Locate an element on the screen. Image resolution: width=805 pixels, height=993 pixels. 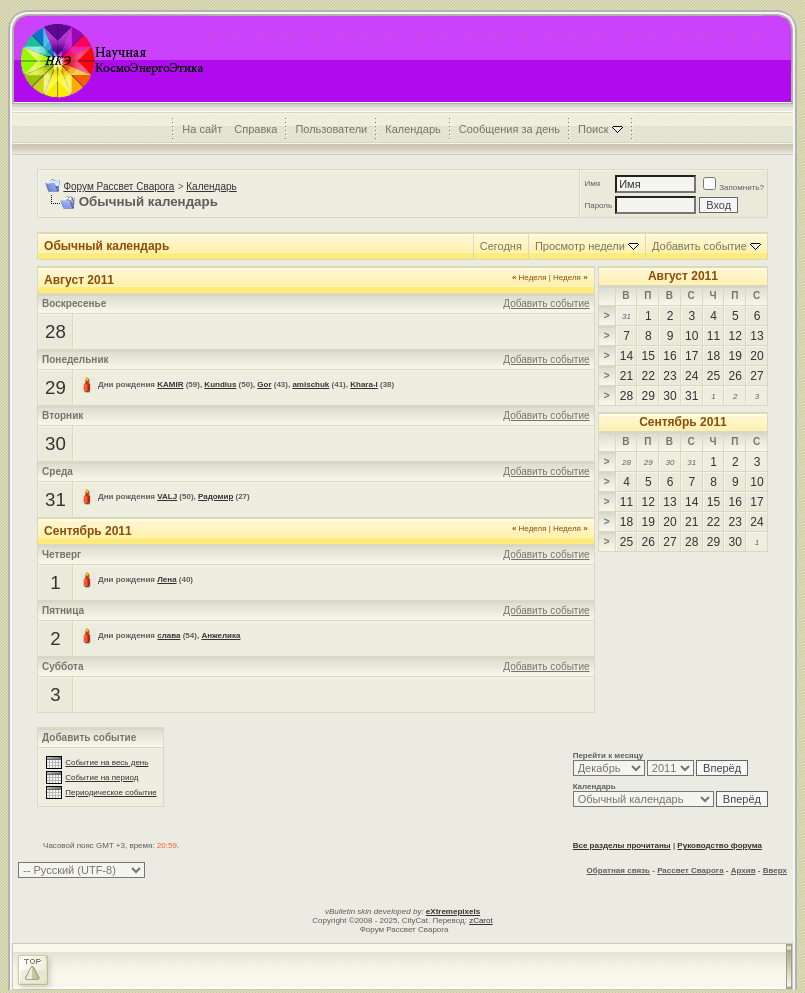
Gor is located at coordinates (264, 384).